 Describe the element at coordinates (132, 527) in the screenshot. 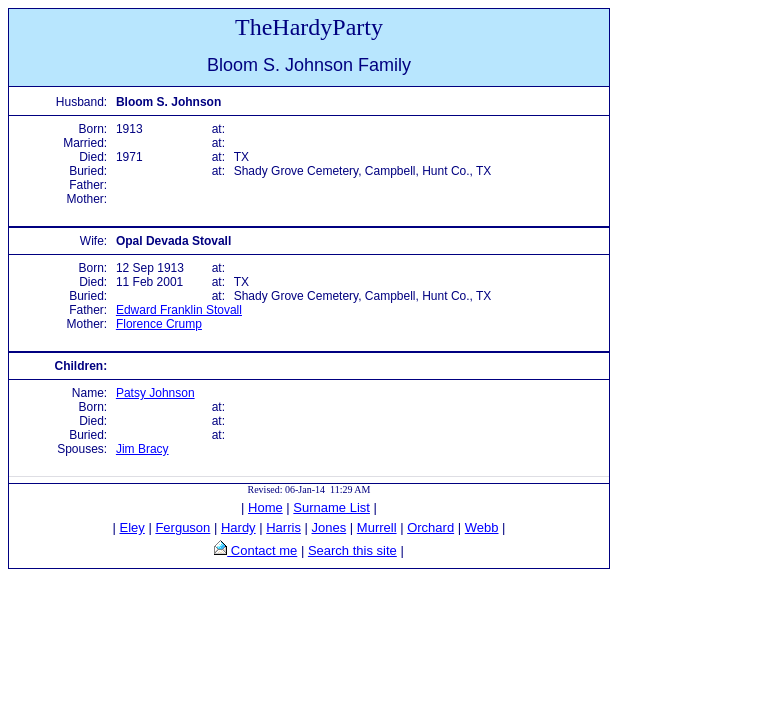

I see `Eley` at that location.